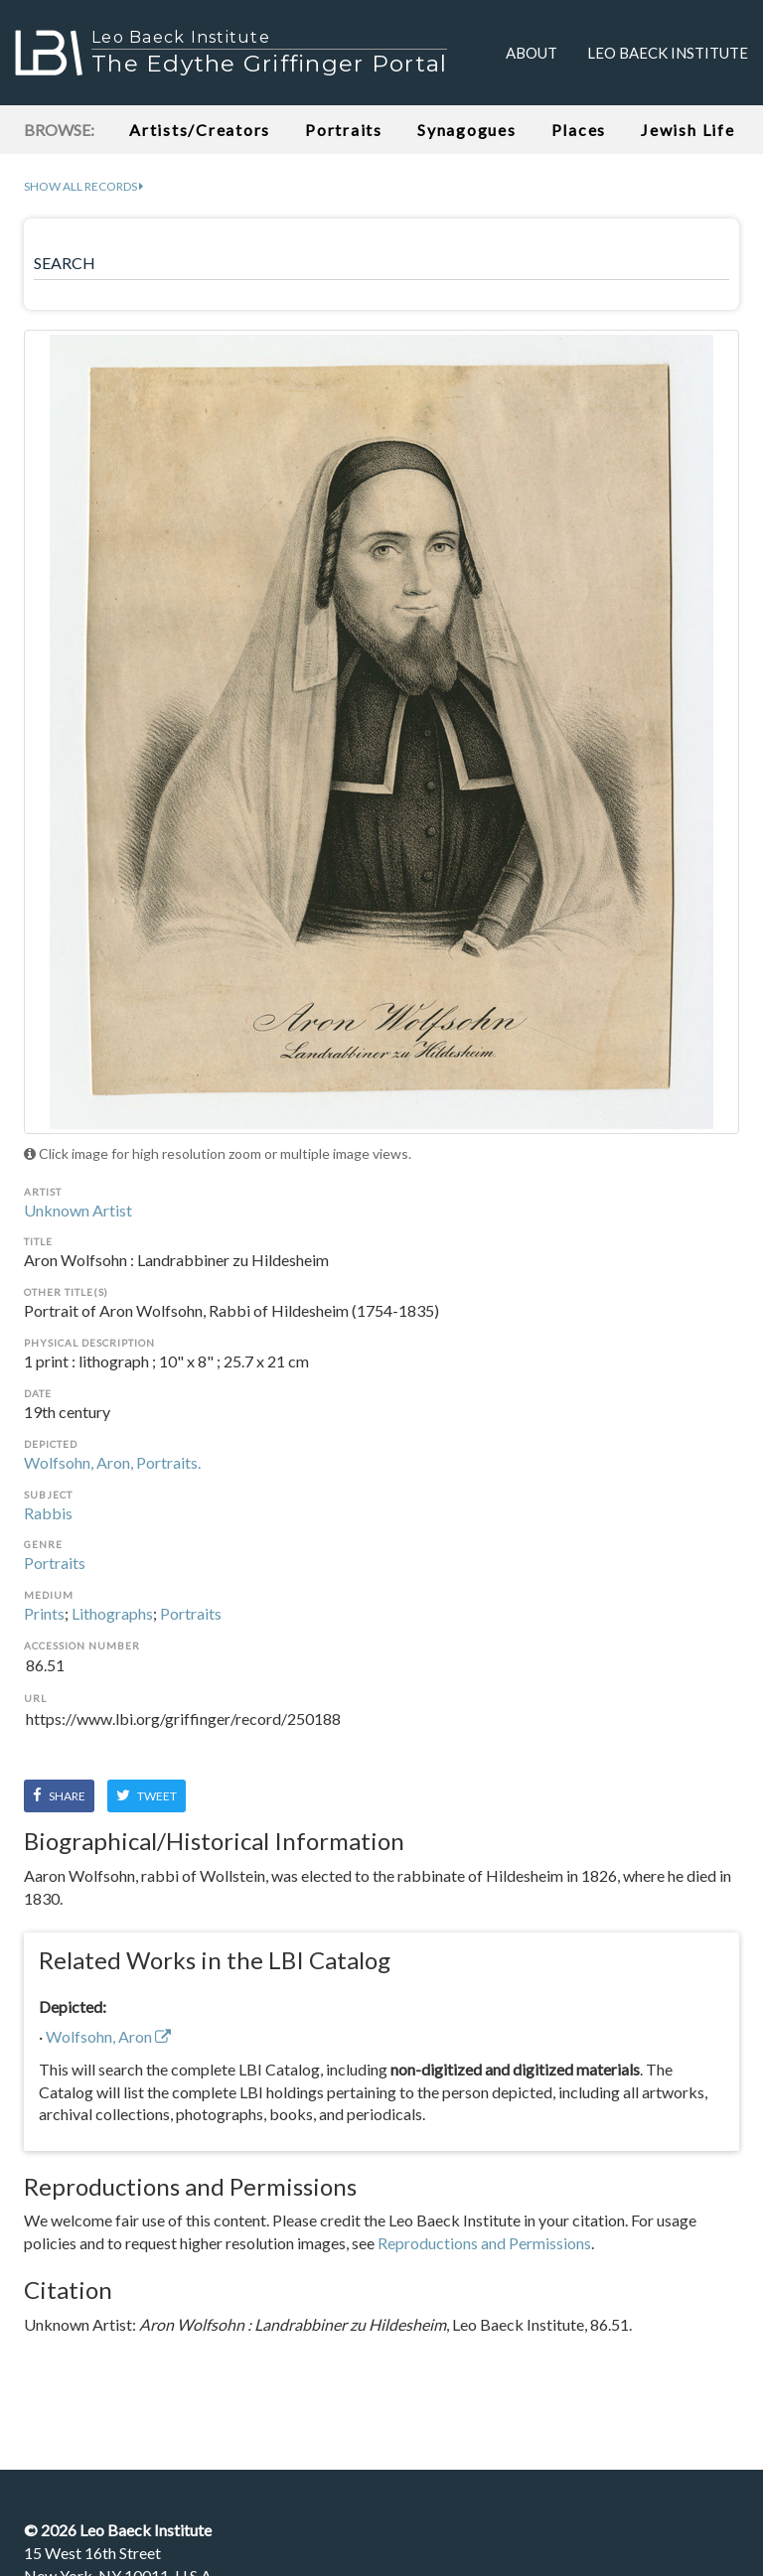  I want to click on Portraits, so click(343, 129).